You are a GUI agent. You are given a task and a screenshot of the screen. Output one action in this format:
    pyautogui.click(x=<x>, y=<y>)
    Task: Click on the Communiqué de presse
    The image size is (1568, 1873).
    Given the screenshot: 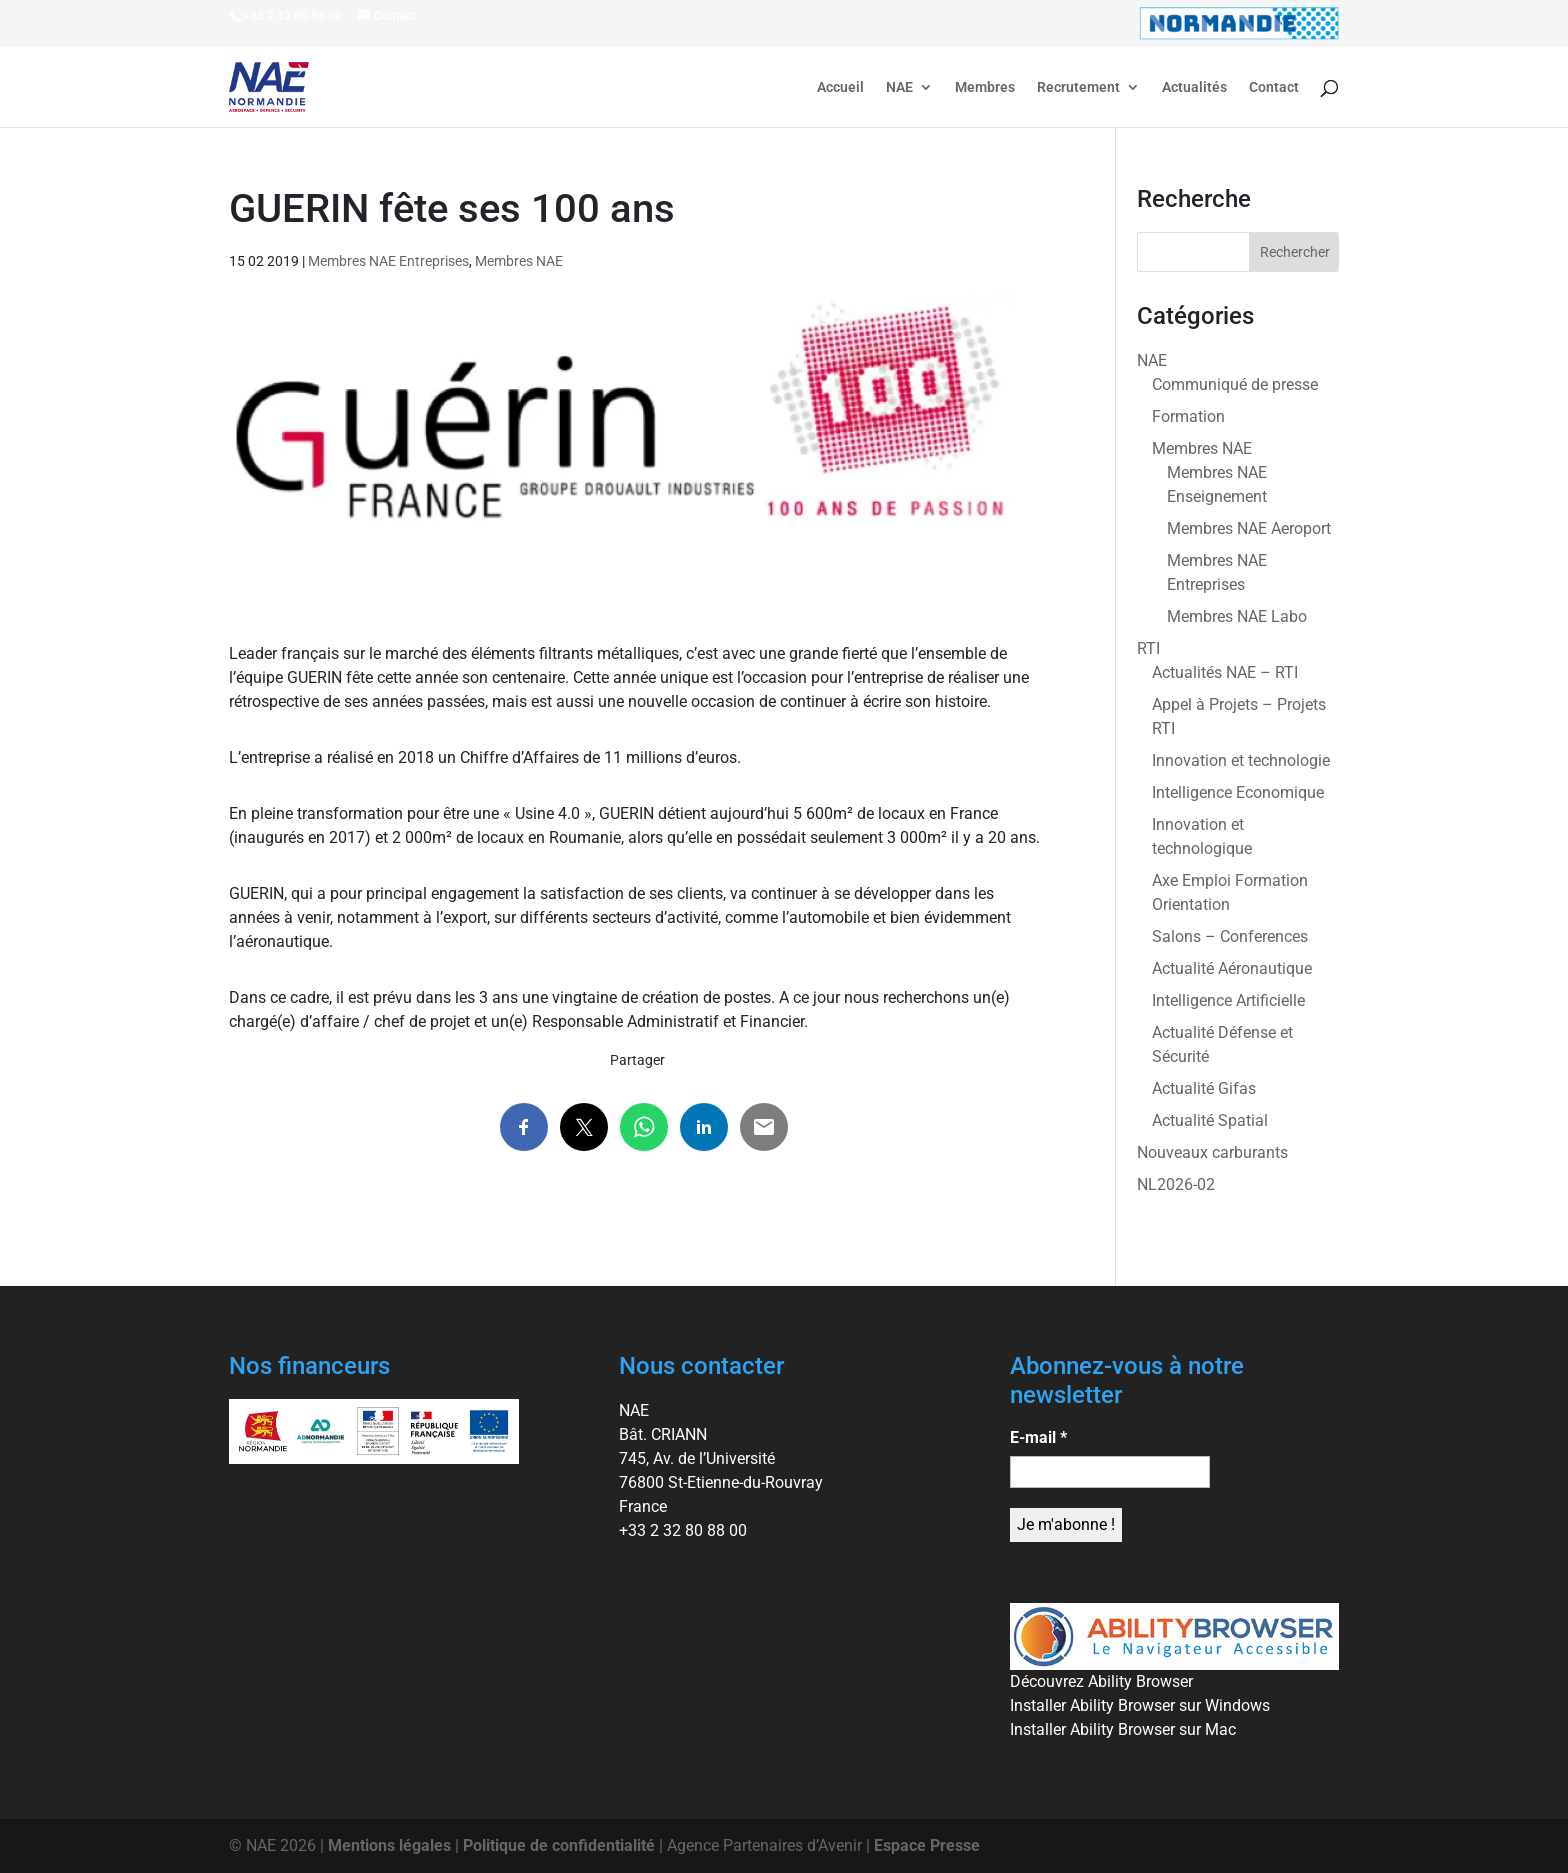 What is the action you would take?
    pyautogui.click(x=1235, y=384)
    